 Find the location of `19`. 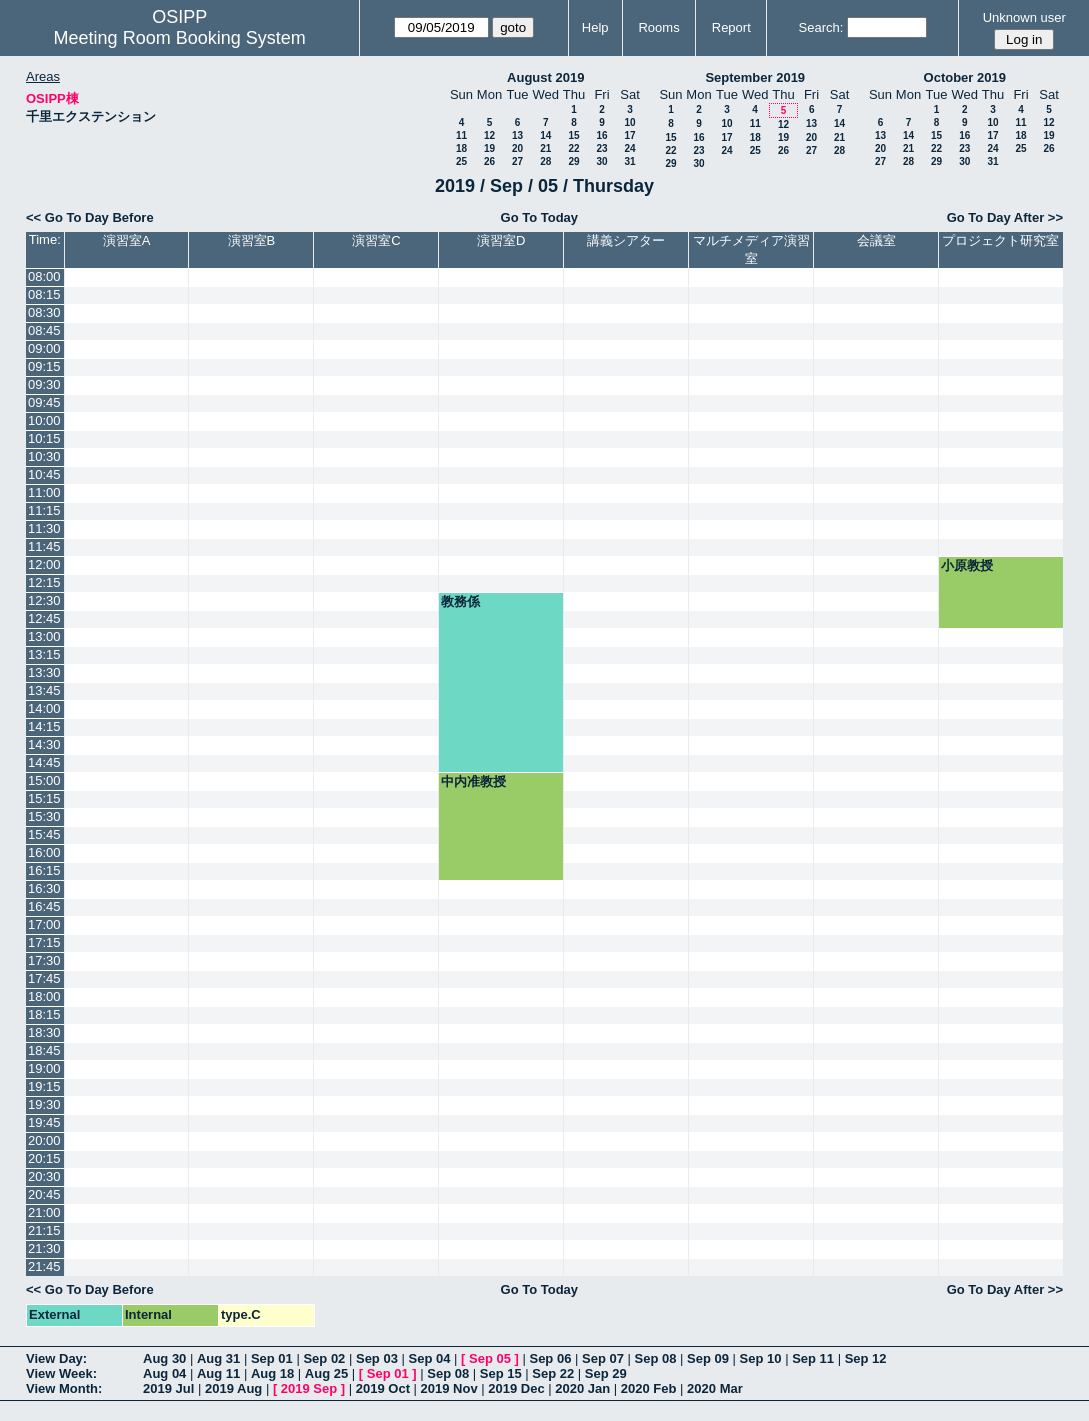

19 is located at coordinates (489, 148).